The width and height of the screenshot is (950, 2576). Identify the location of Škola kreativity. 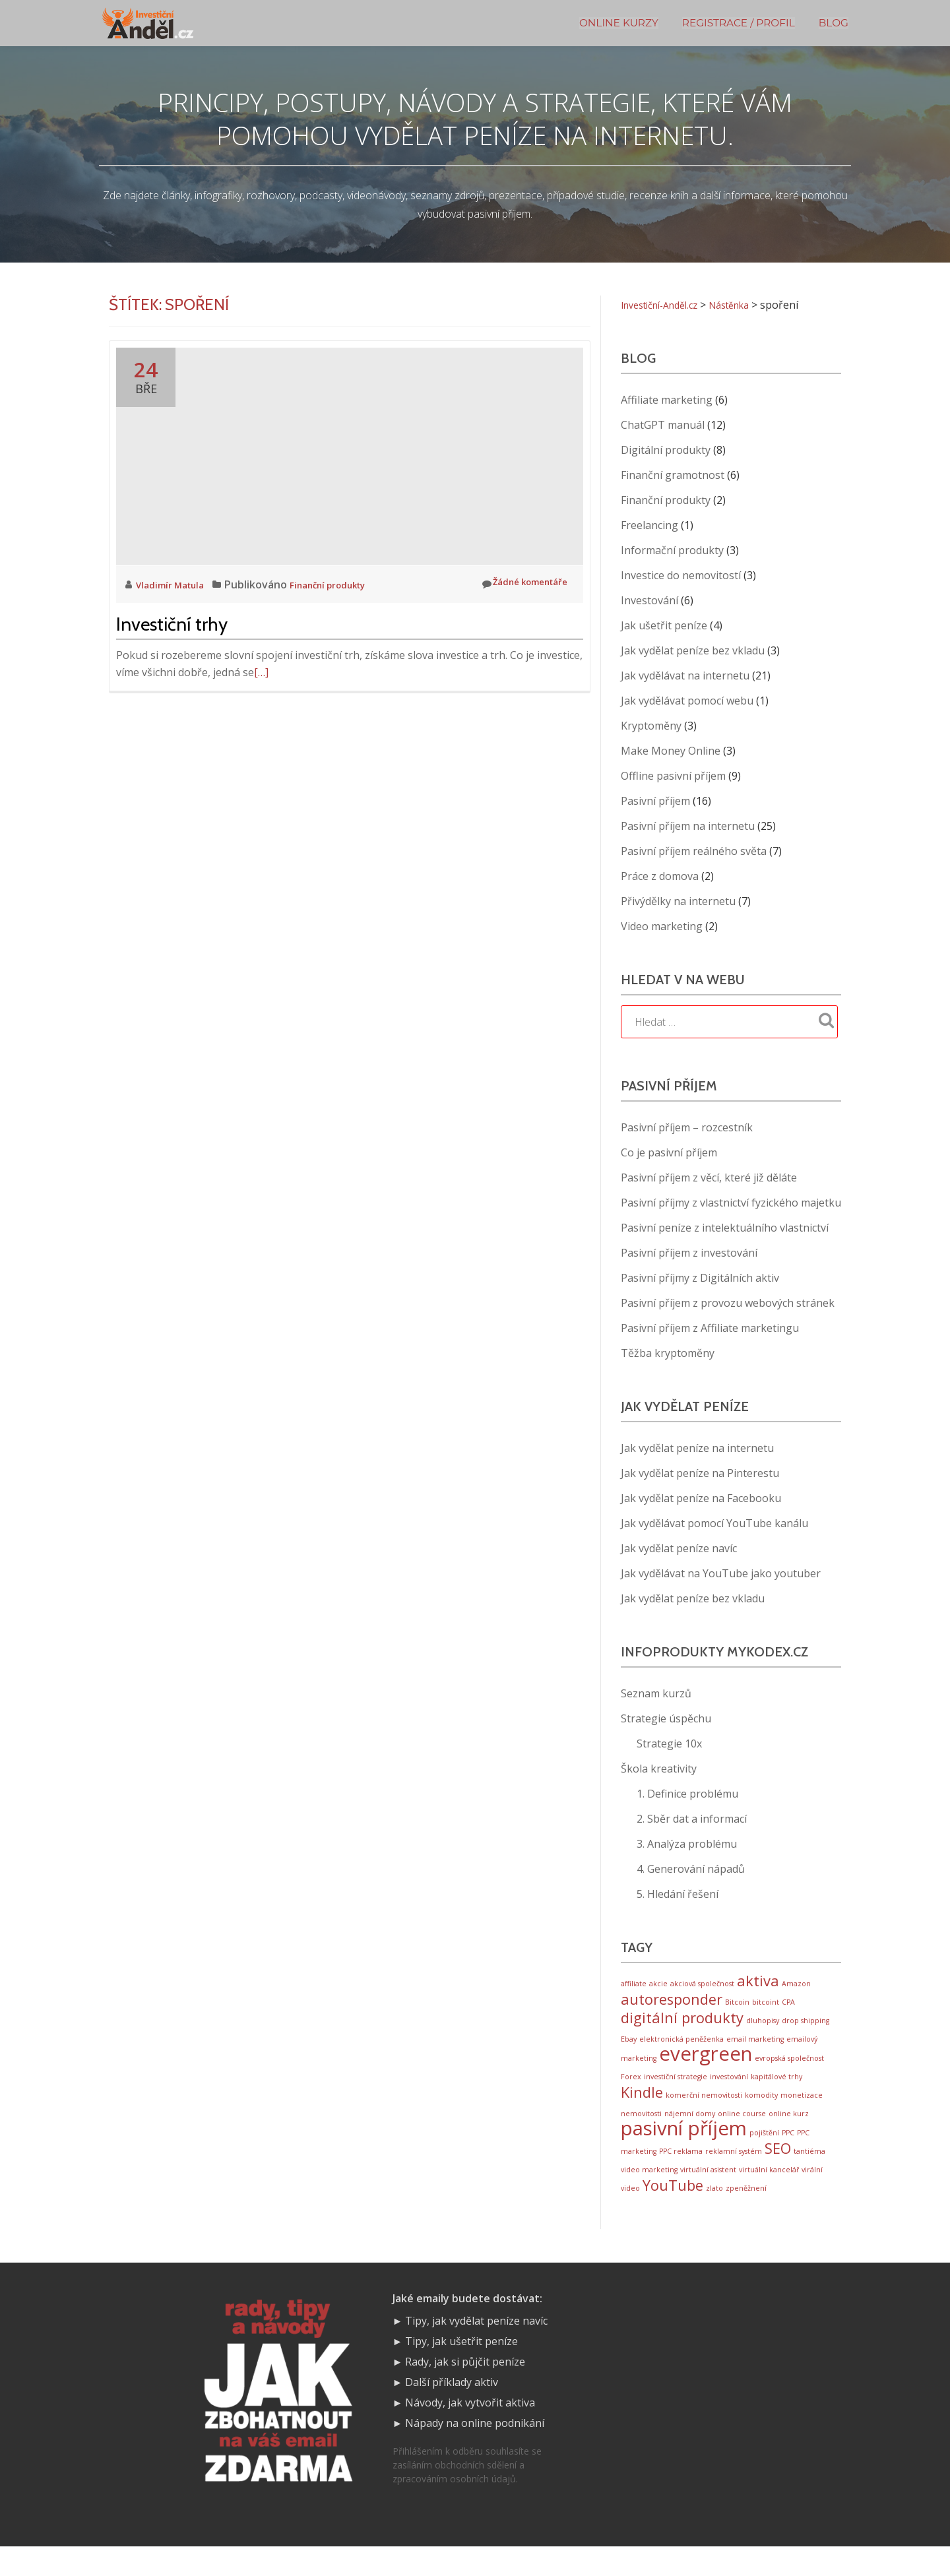
(659, 1768).